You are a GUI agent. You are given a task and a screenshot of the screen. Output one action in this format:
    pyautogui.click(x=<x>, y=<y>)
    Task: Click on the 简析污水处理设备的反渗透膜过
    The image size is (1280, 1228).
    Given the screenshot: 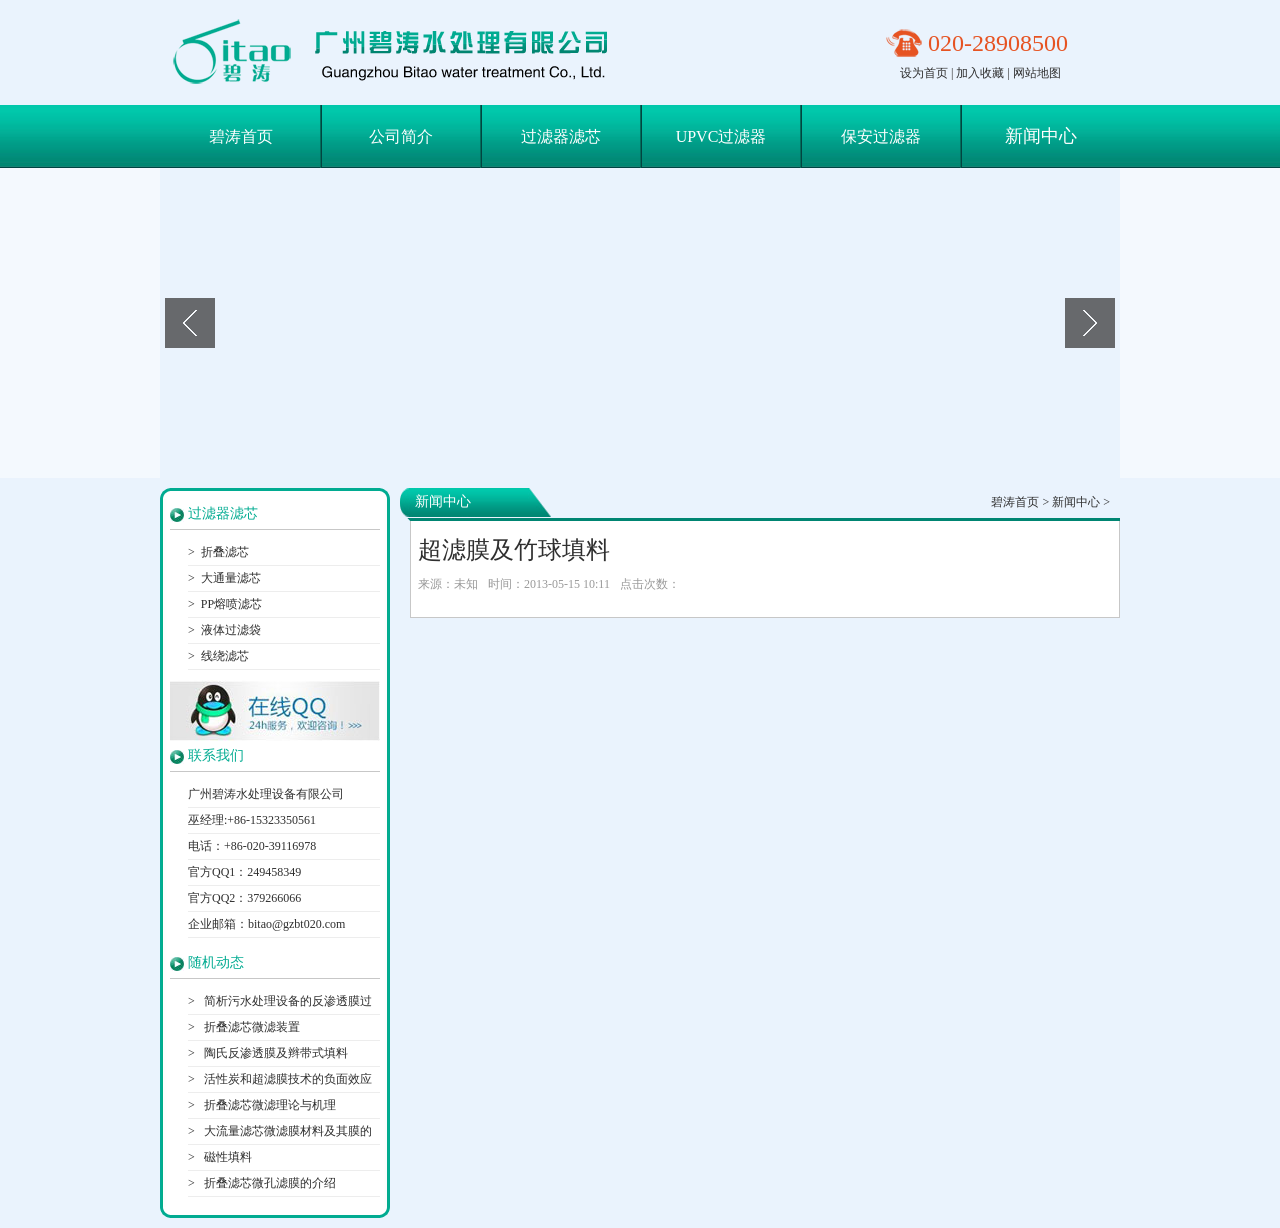 What is the action you would take?
    pyautogui.click(x=286, y=1001)
    